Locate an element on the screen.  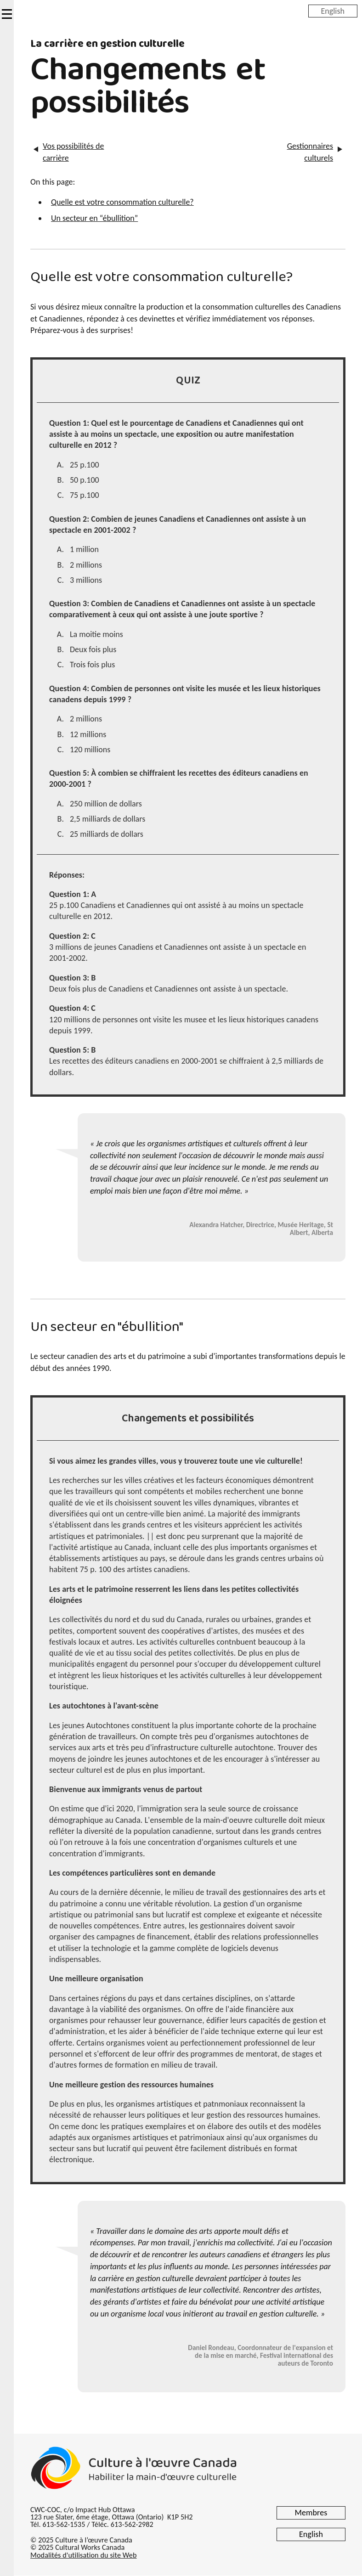
Modalités d'utilisation du site Web is located at coordinates (83, 2555).